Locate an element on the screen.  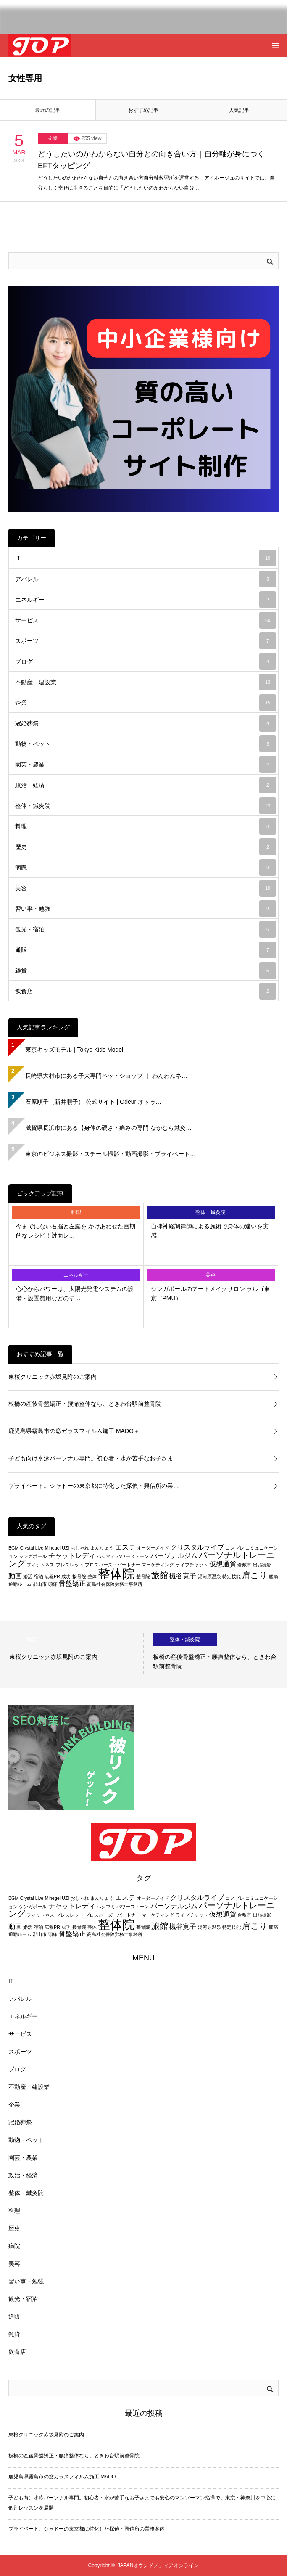
頭痛 [頭痛 (2個の項目)] is located at coordinates (53, 1584).